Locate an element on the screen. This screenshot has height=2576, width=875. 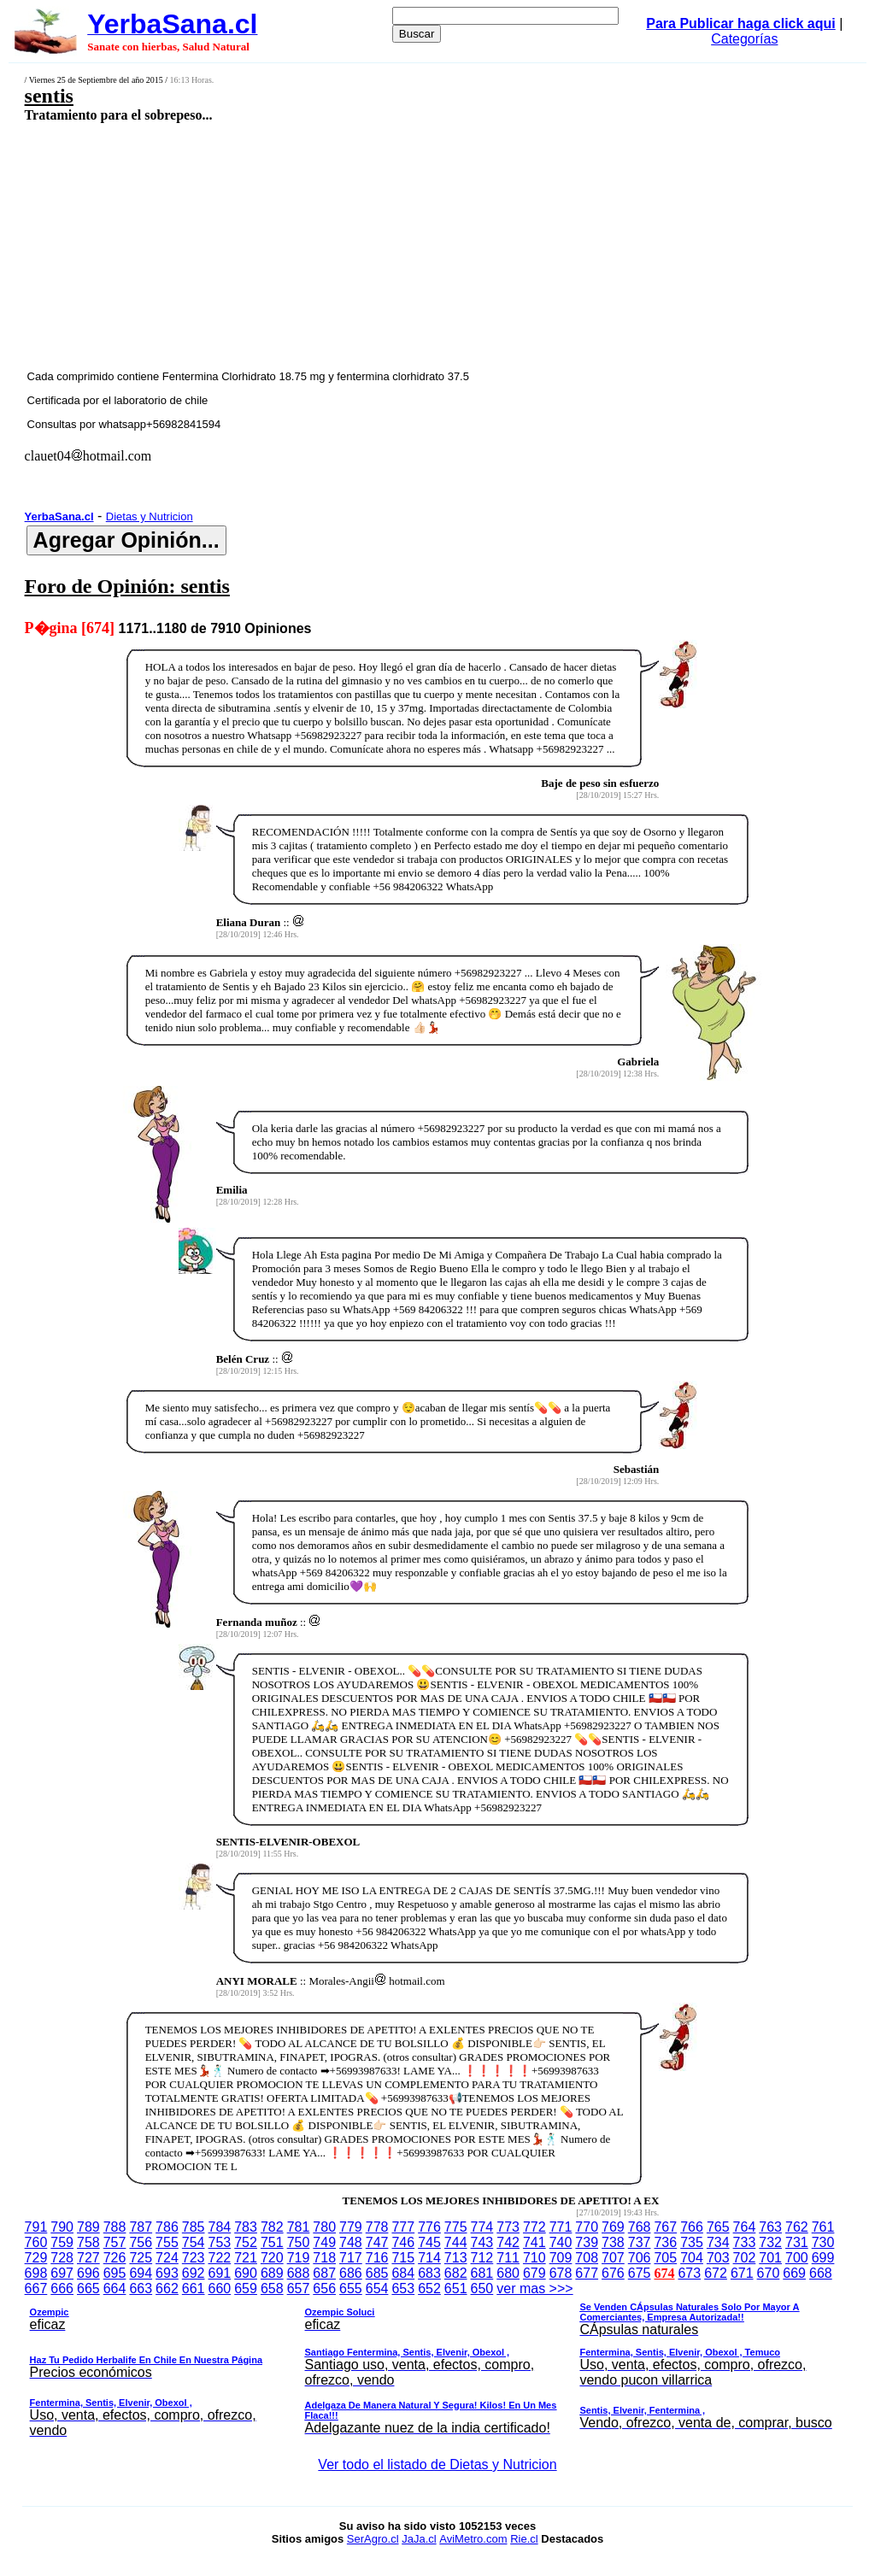
768 is located at coordinates (639, 2227).